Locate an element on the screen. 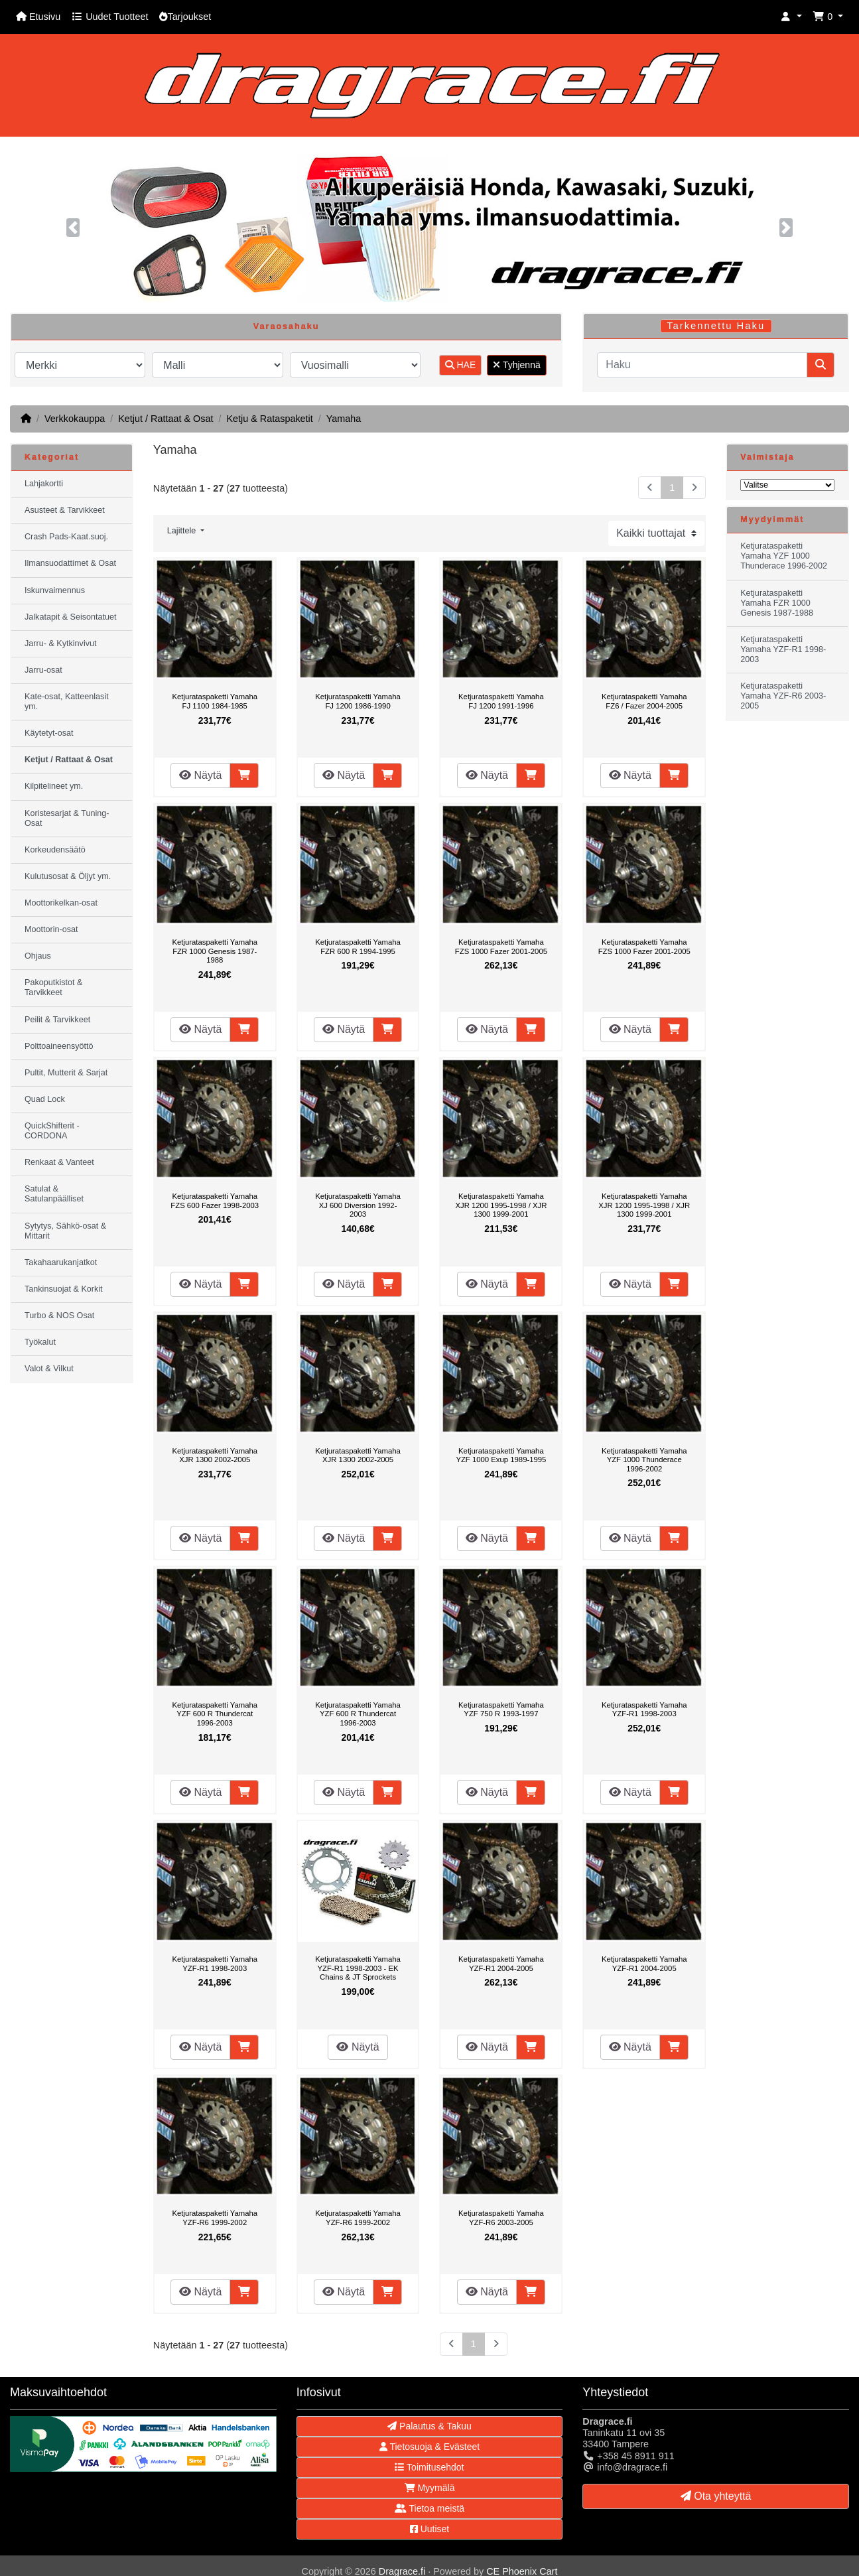 Image resolution: width=859 pixels, height=2576 pixels. Pakoputkistot & Tarvikkeet is located at coordinates (54, 987).